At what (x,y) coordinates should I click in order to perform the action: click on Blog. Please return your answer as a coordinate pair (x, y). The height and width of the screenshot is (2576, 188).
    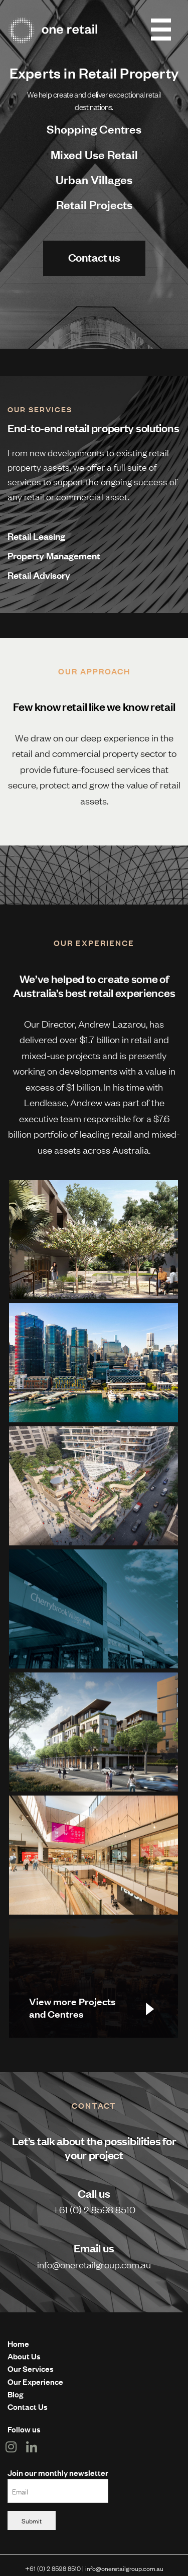
    Looking at the image, I should click on (15, 2393).